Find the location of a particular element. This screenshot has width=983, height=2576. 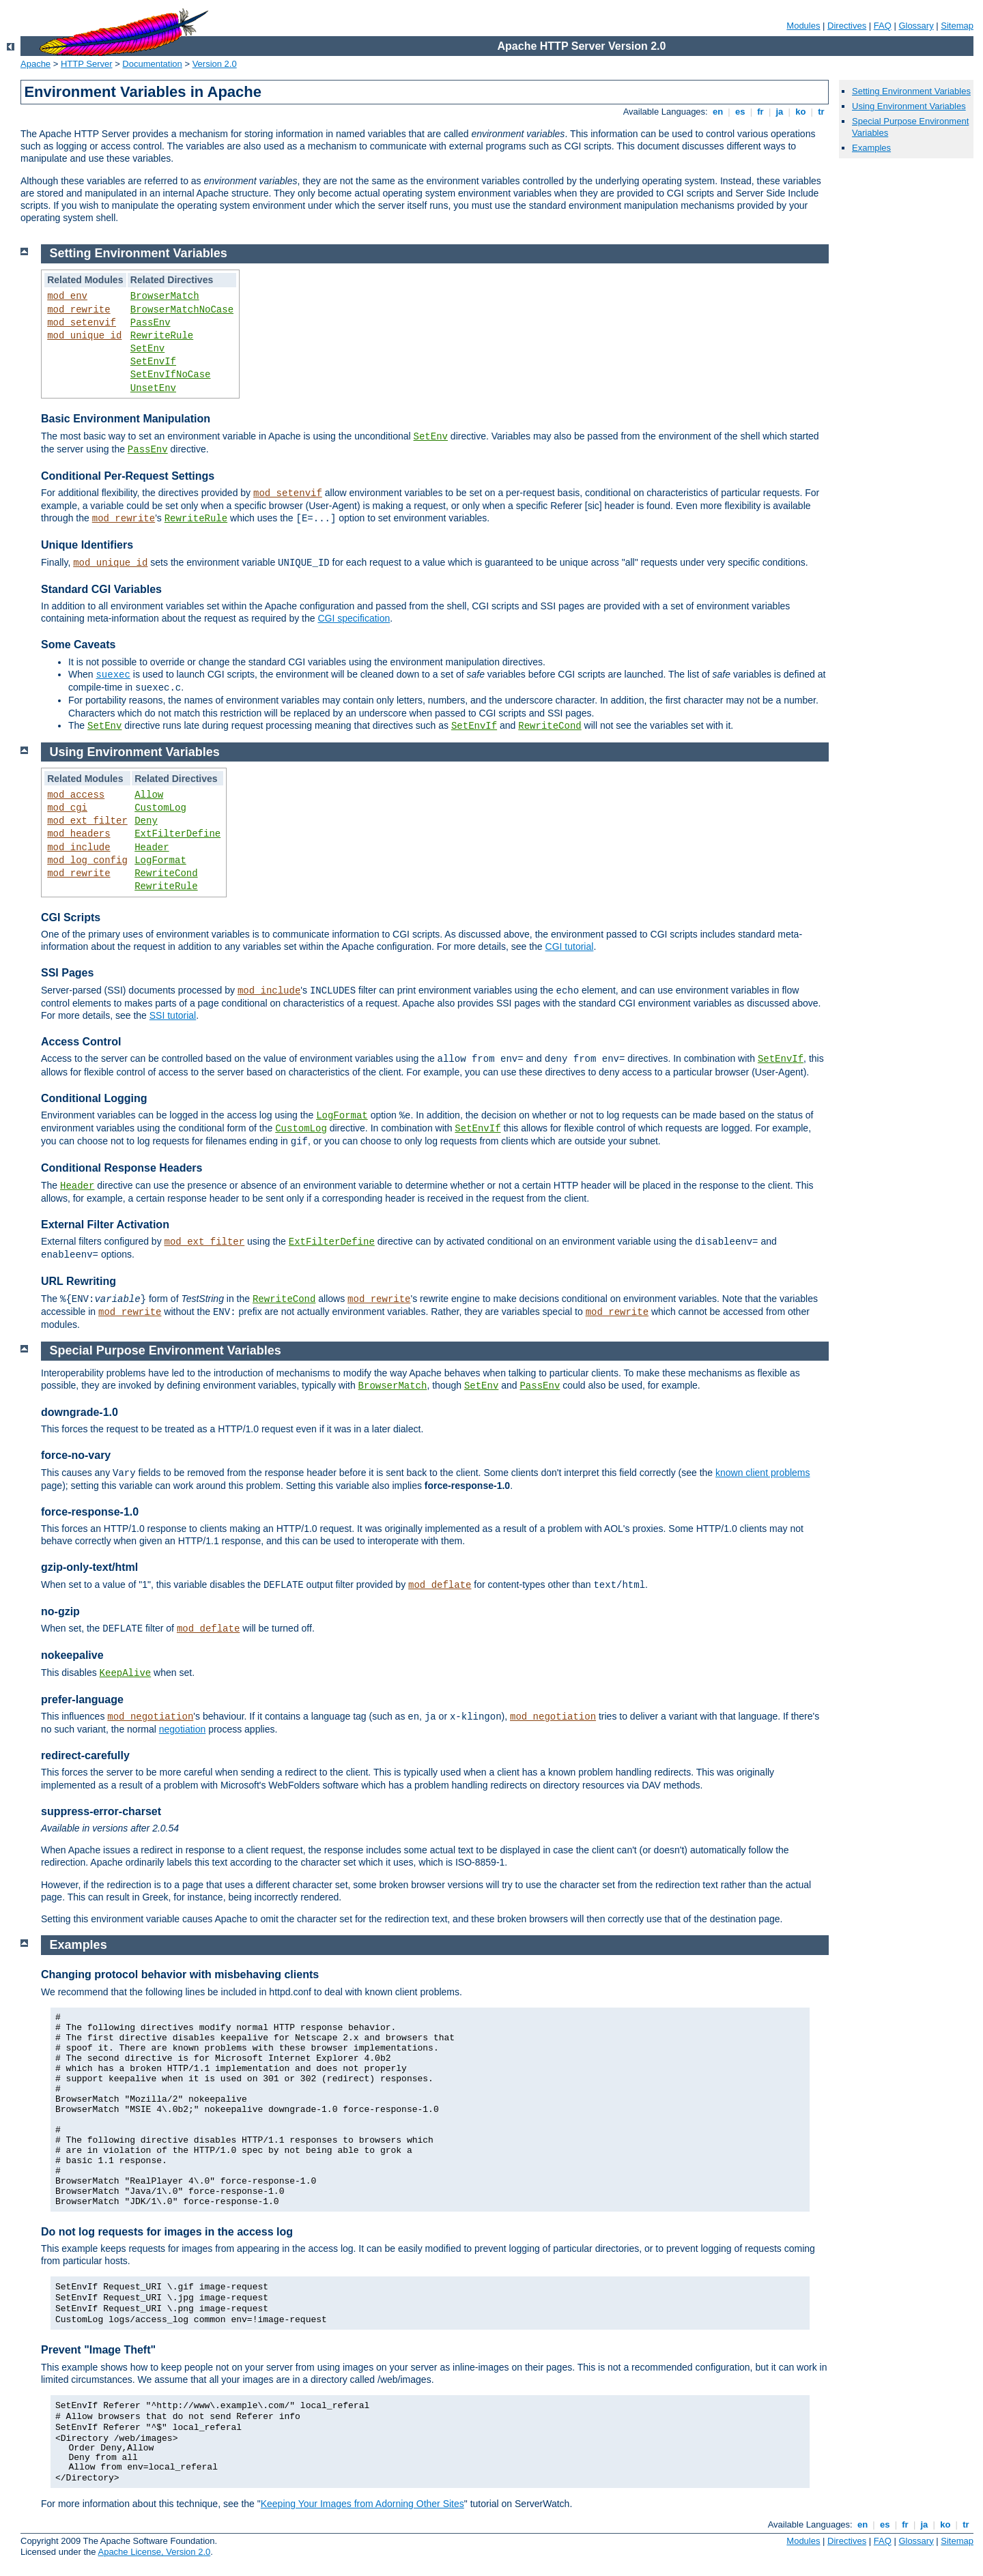

ja is located at coordinates (779, 111).